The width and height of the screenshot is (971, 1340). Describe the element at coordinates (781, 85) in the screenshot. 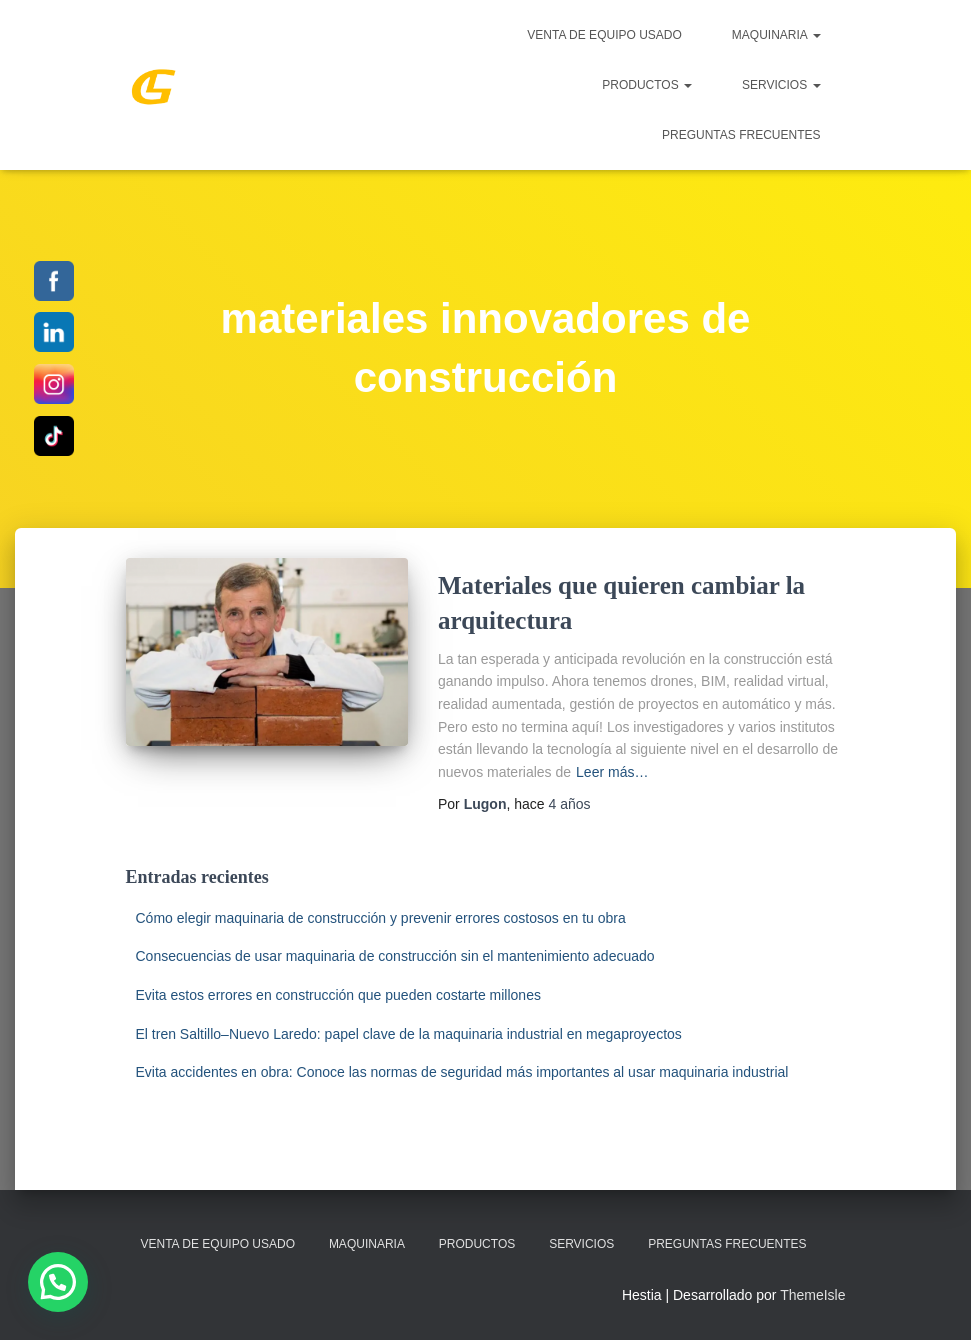

I see `SERVICIOS` at that location.